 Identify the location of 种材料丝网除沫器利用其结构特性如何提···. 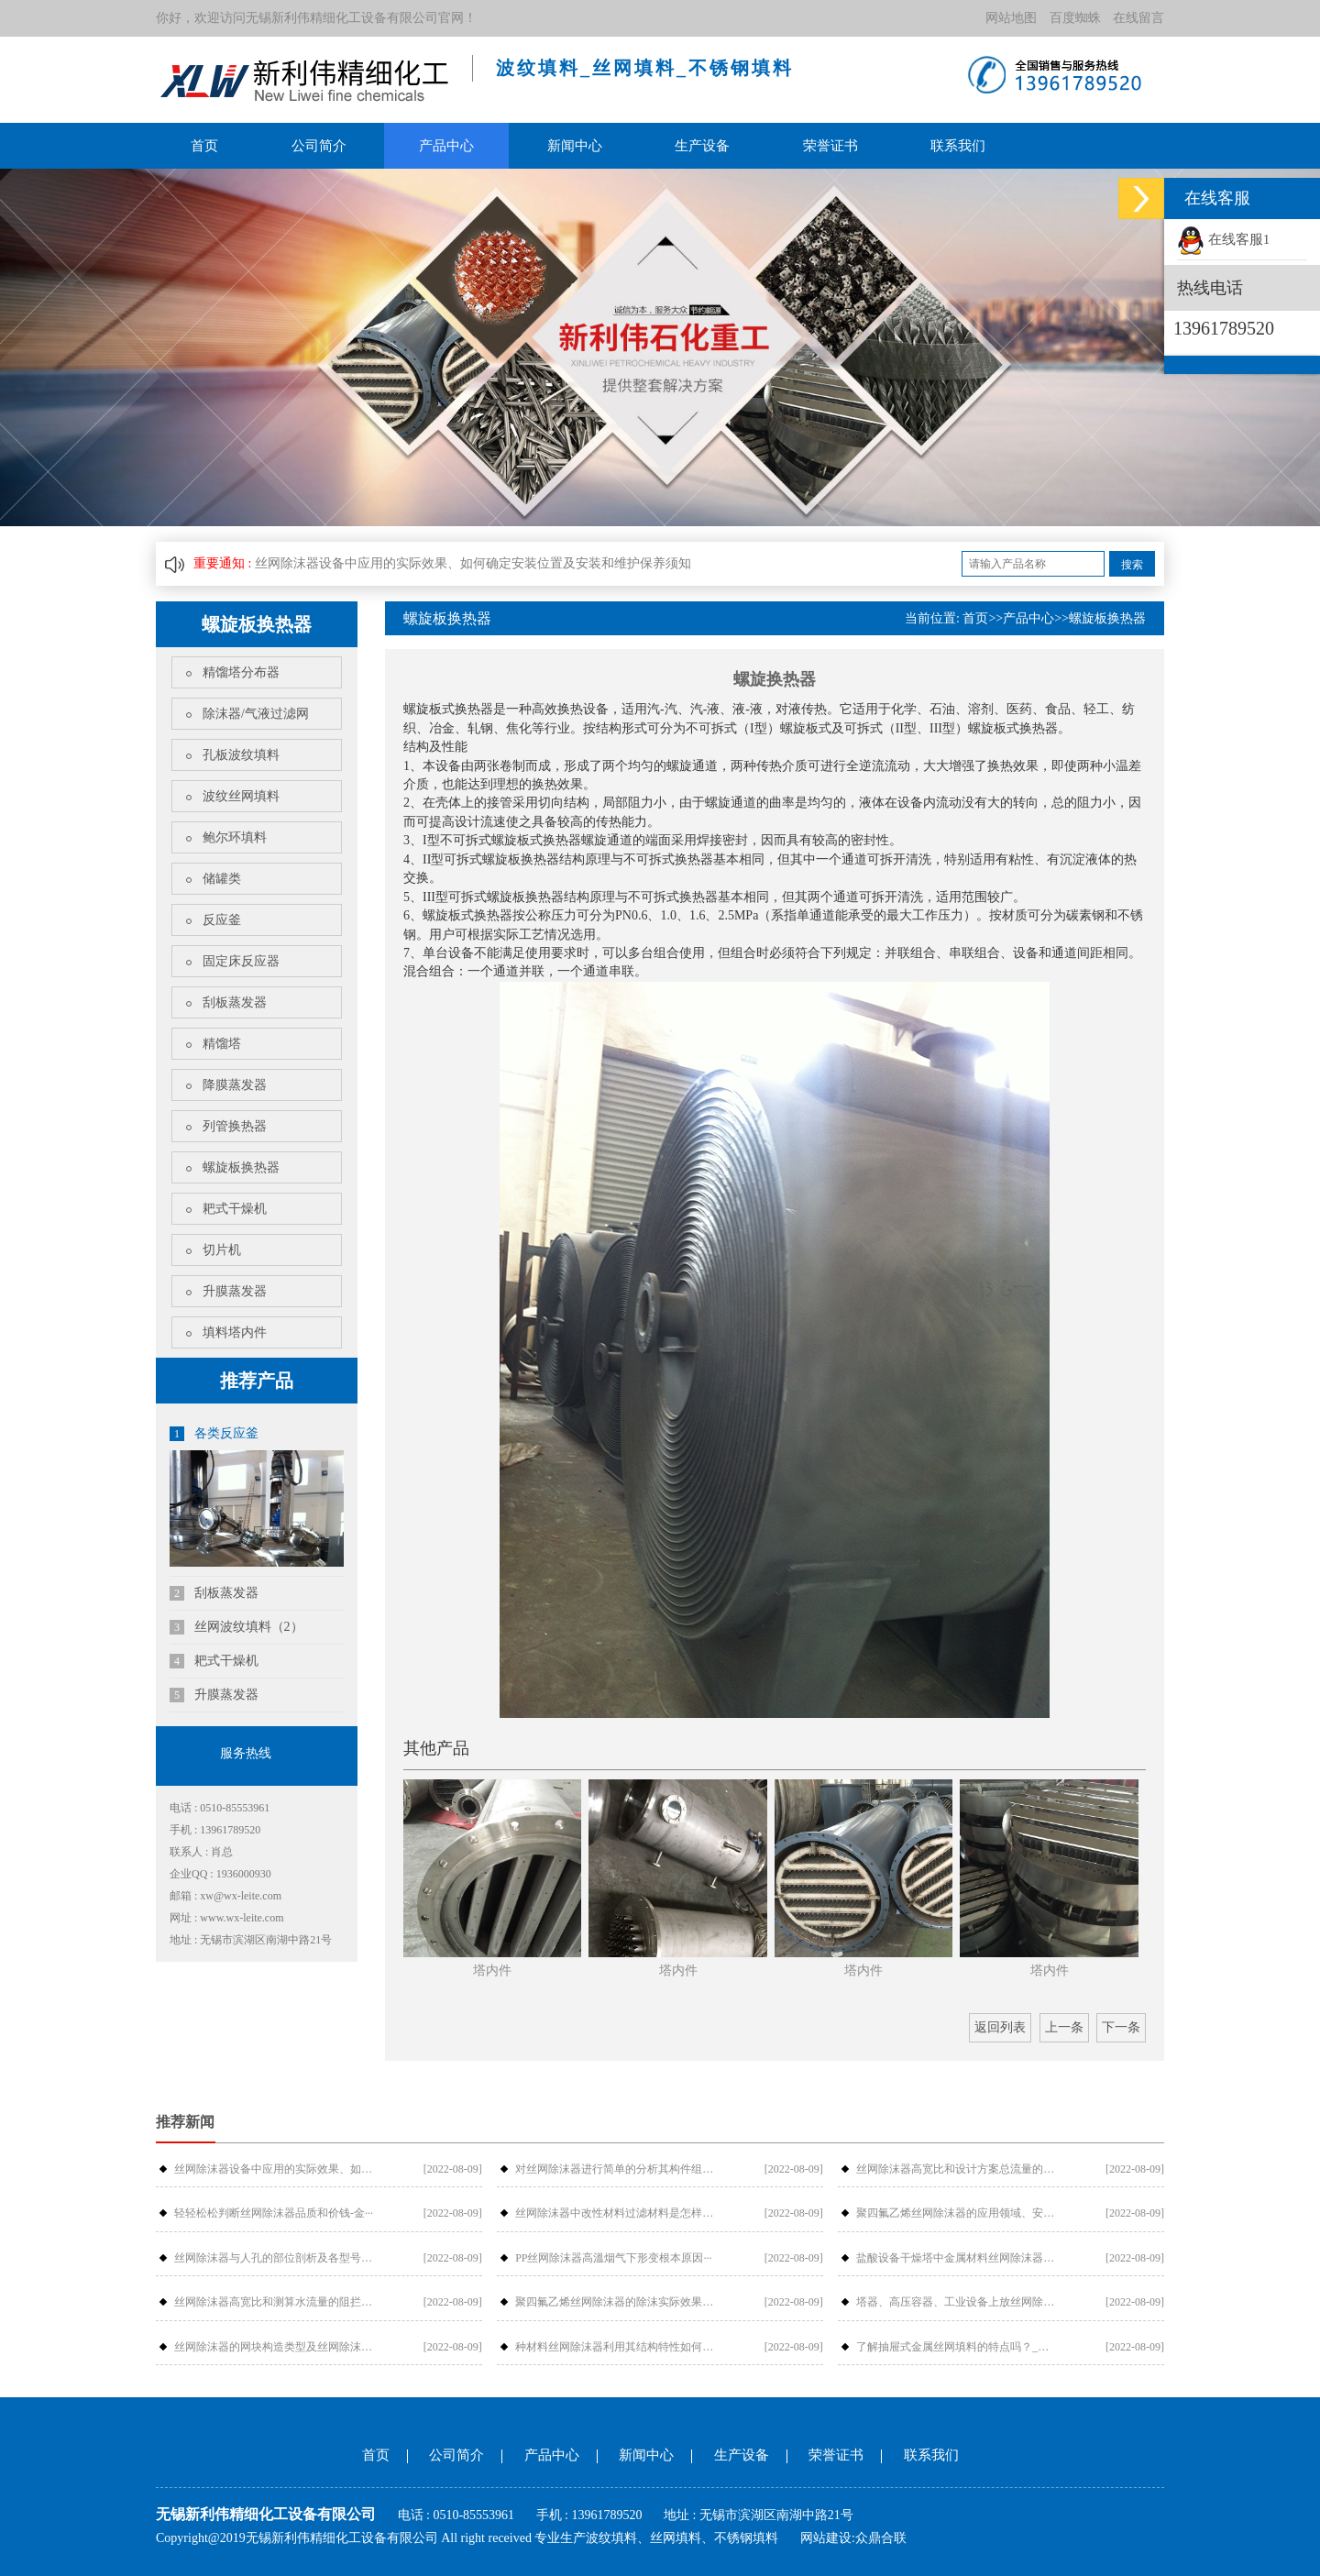
(615, 2346).